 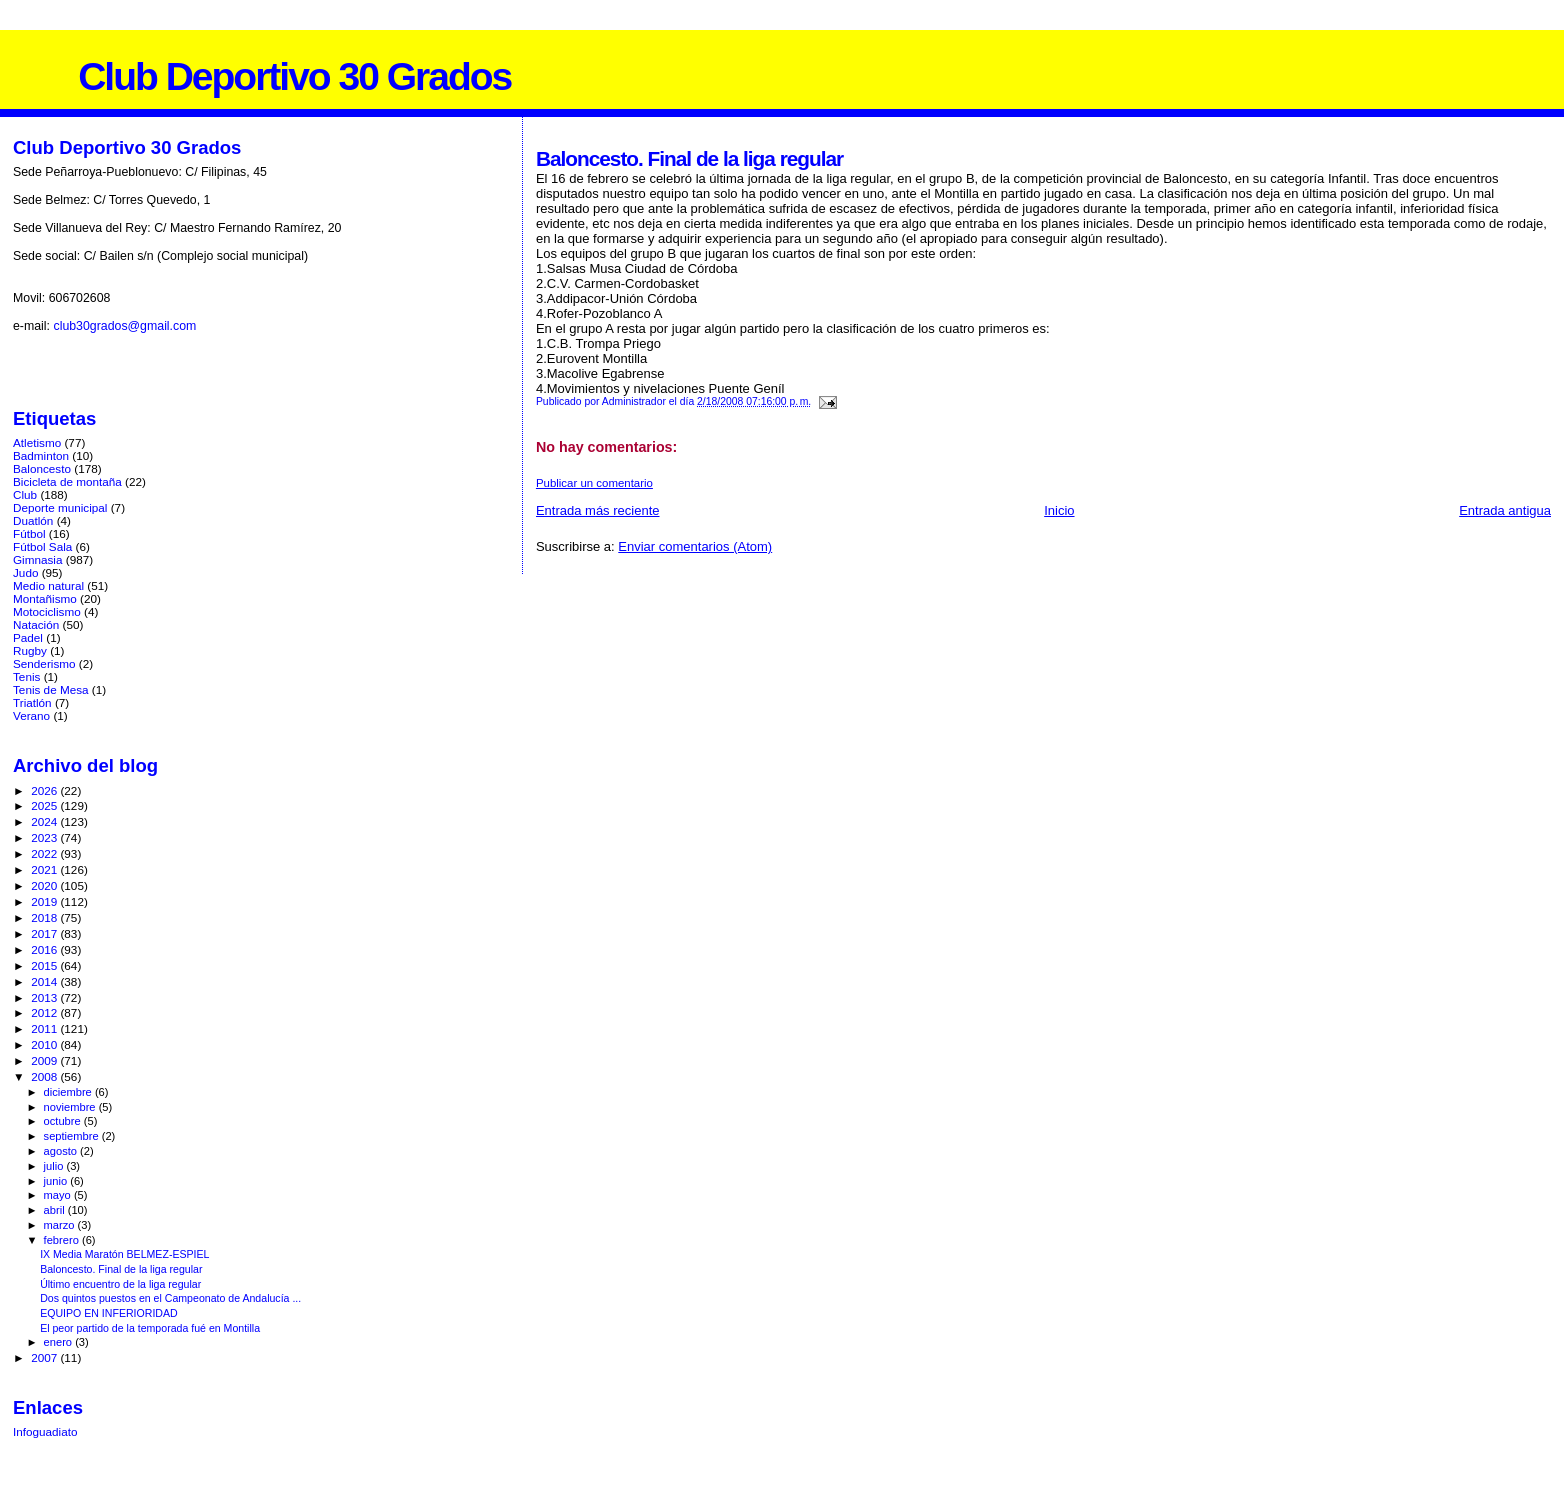 I want to click on Gimnasia, so click(x=38, y=559).